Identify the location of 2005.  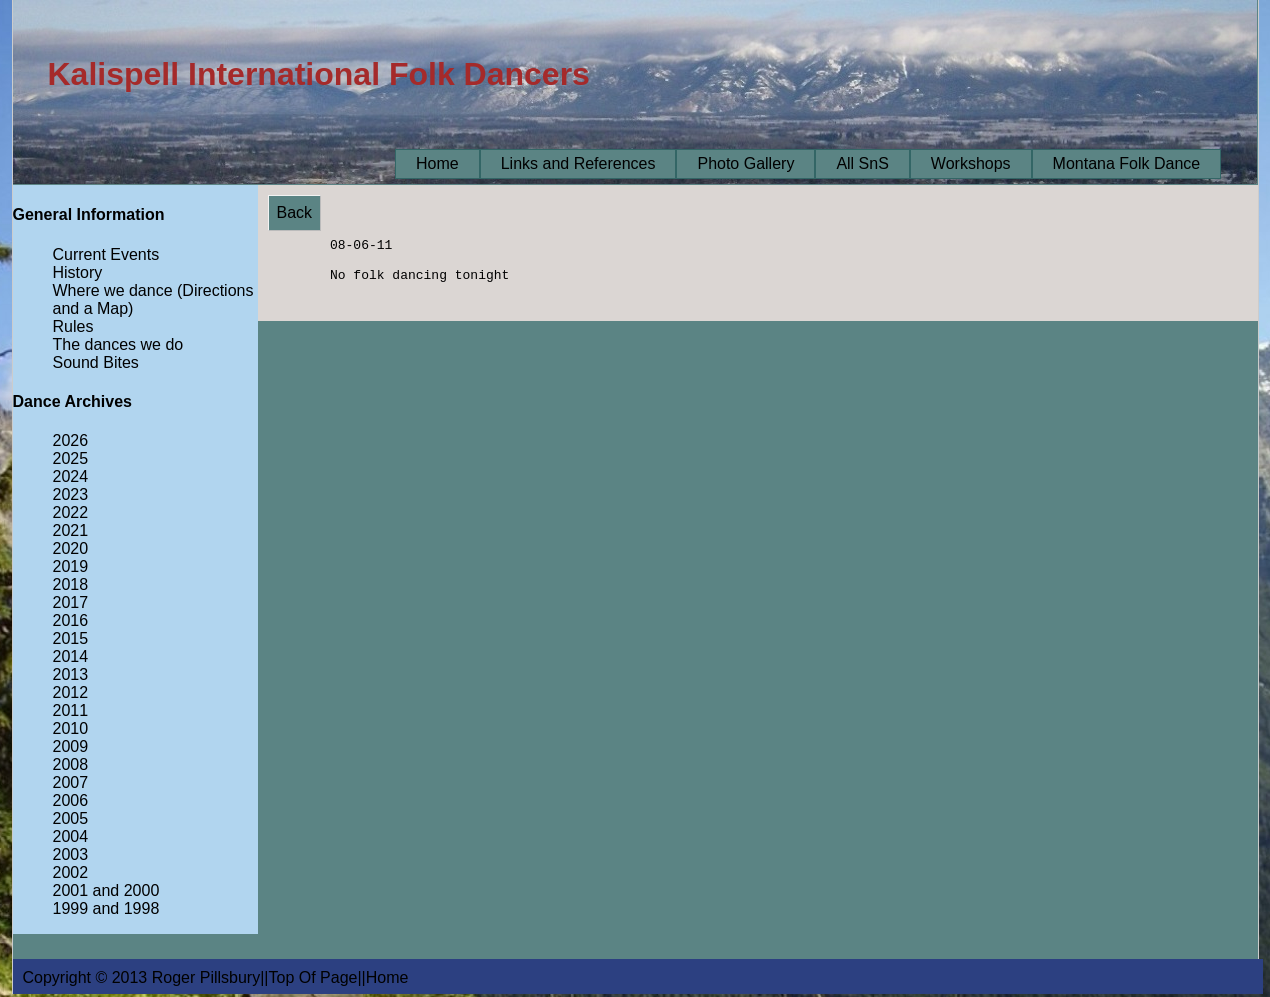
(71, 818).